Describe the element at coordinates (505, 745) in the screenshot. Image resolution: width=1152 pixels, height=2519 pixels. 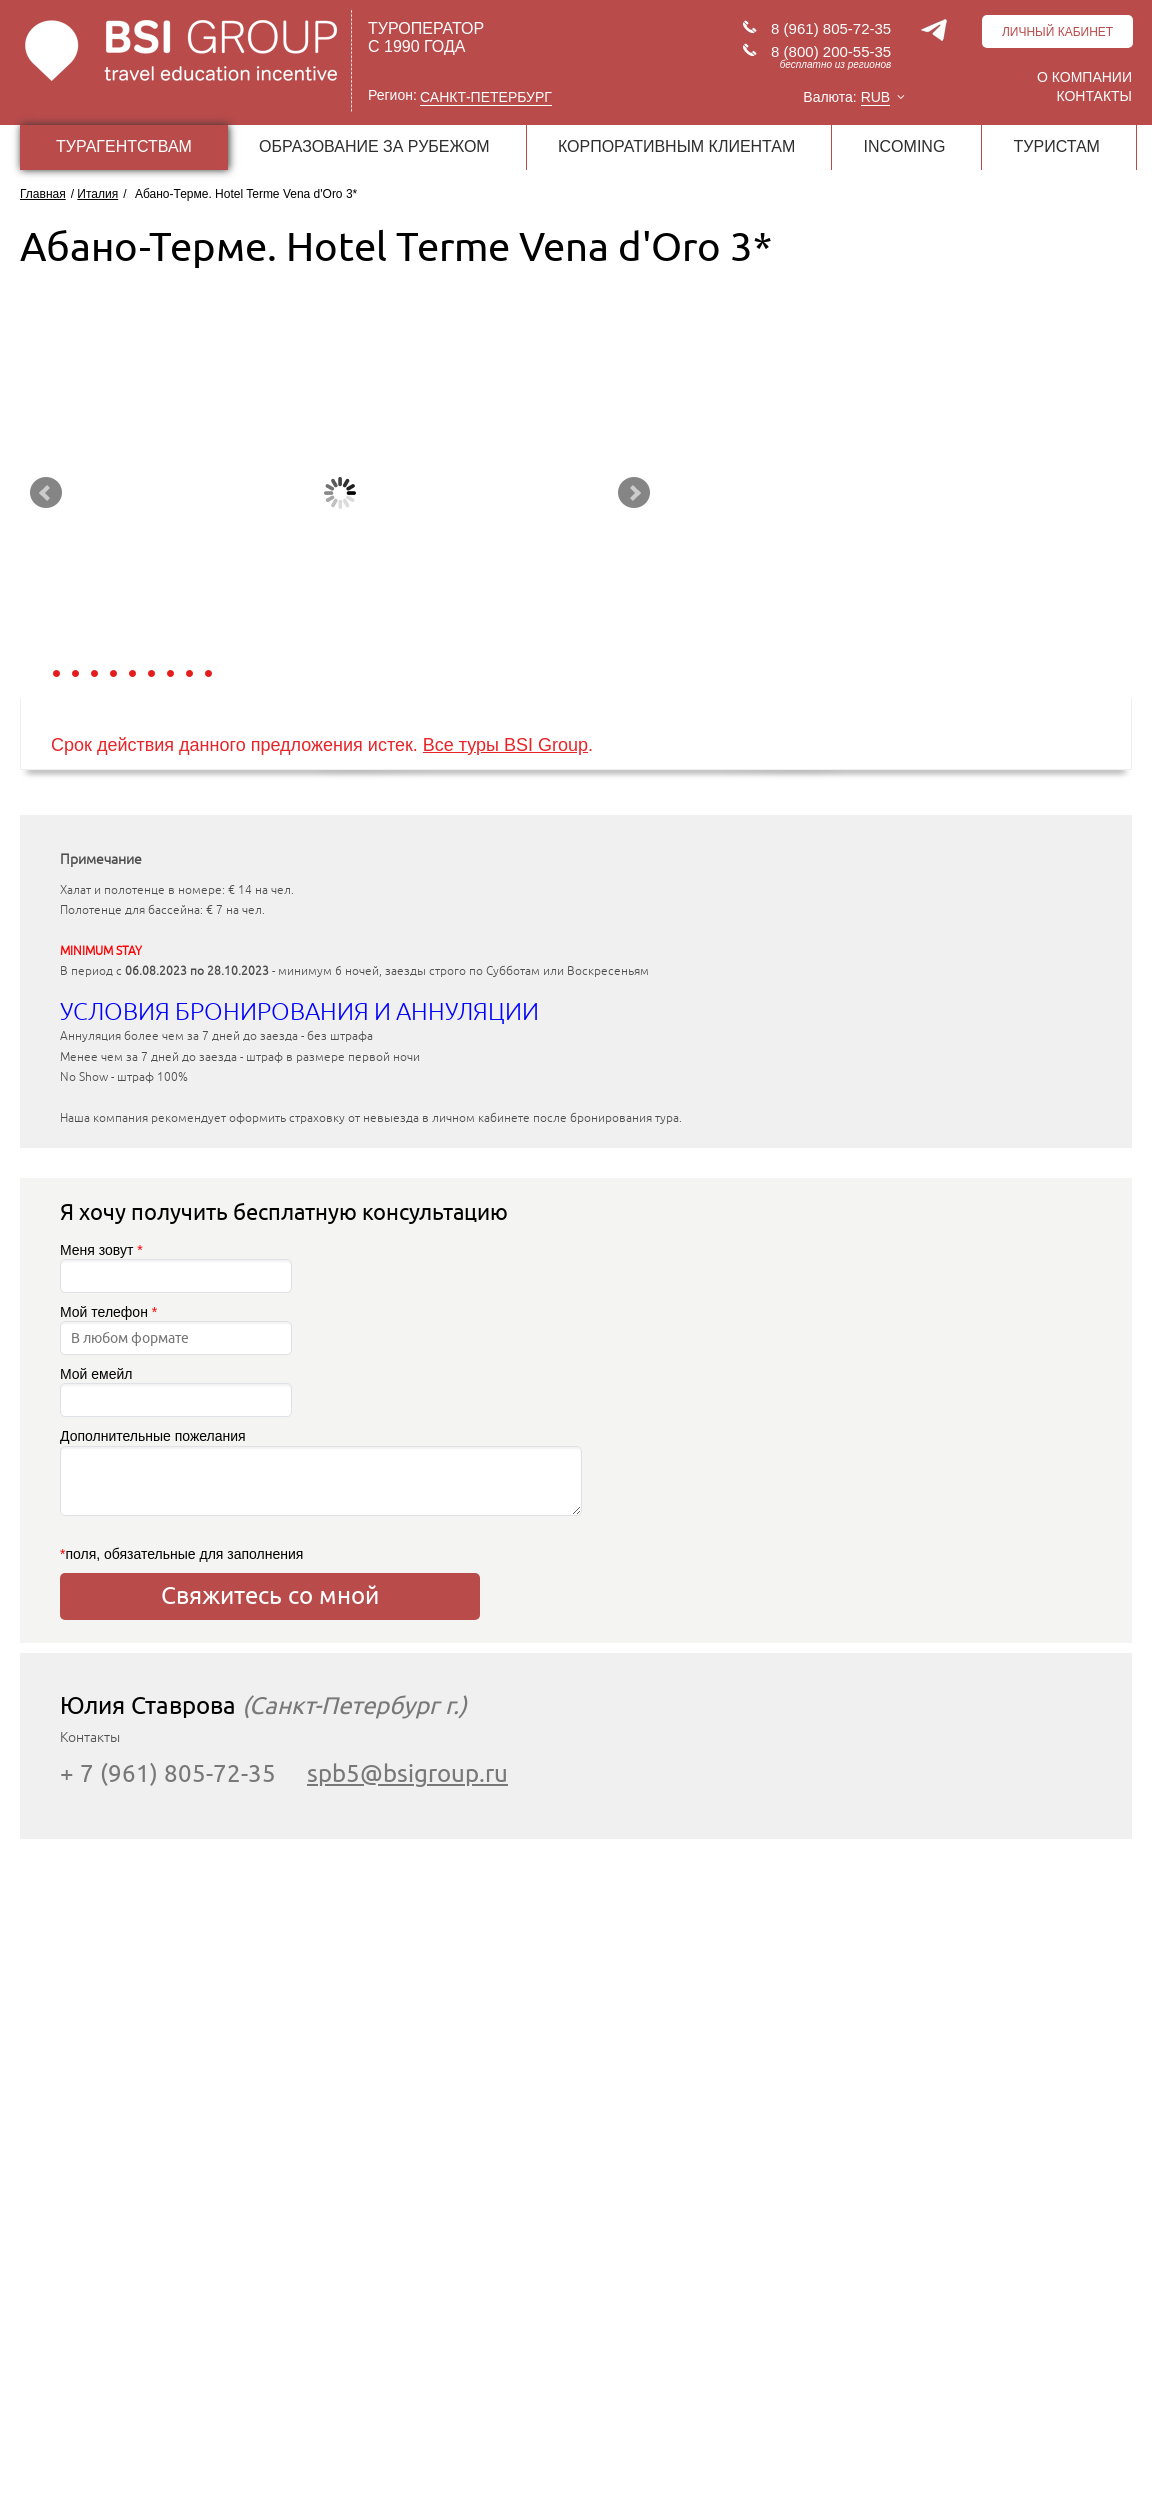
I see `Все туры BSI Group` at that location.